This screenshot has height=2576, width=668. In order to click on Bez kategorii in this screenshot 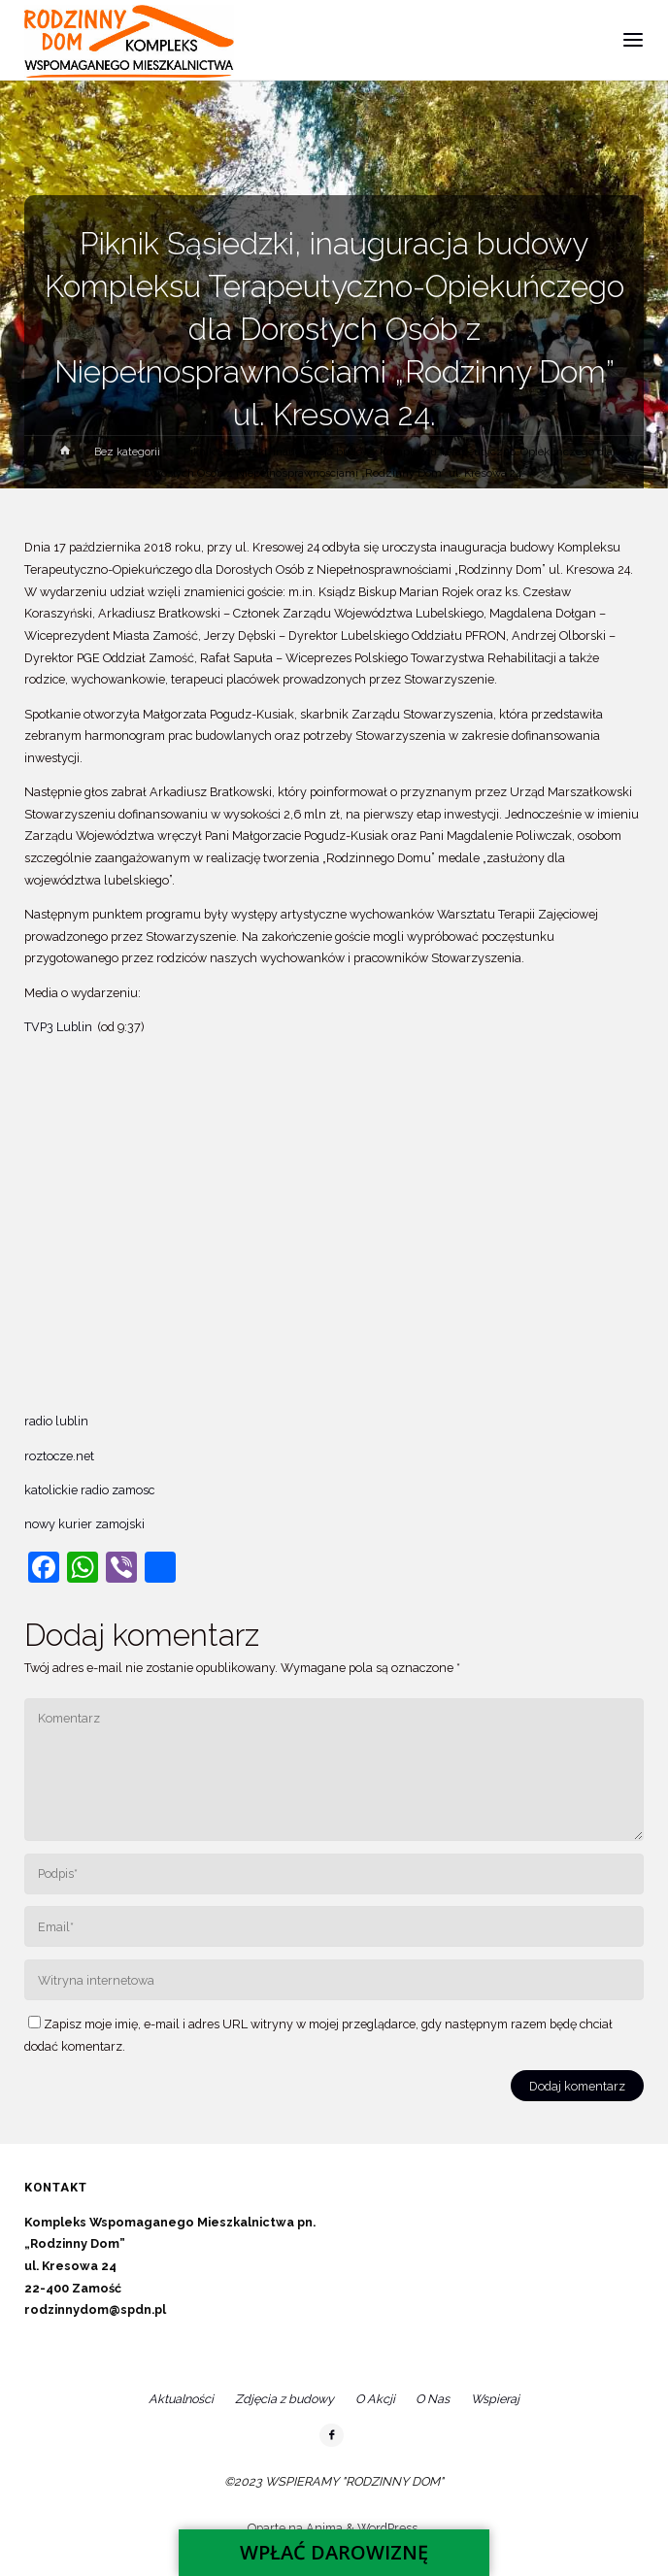, I will do `click(127, 451)`.